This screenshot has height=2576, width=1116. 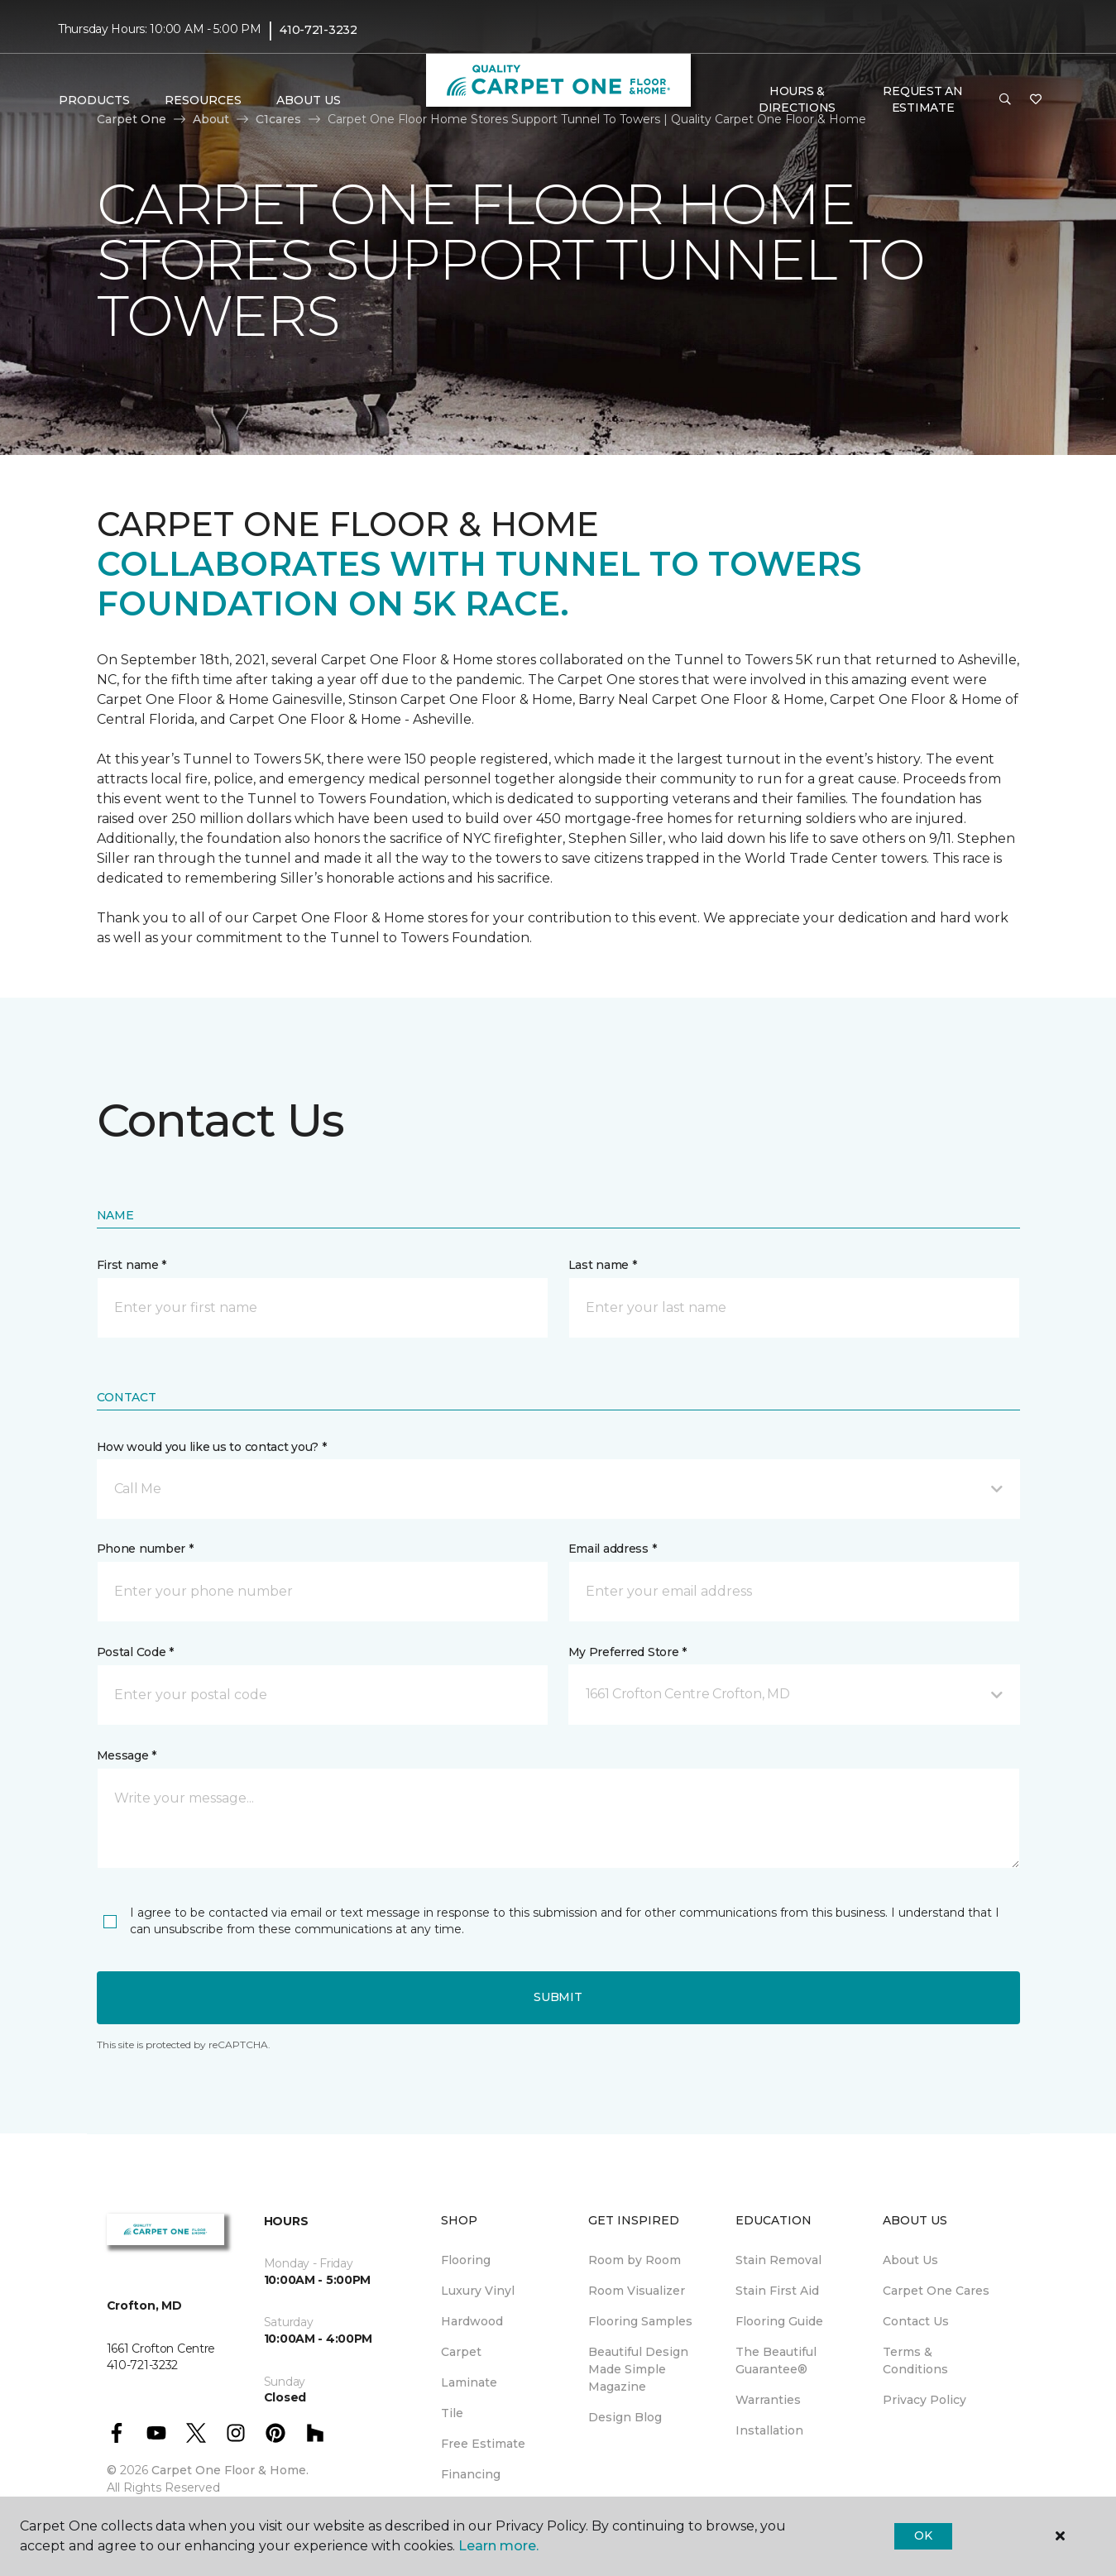 I want to click on Luxury Vinyl [menuitem], so click(x=478, y=2290).